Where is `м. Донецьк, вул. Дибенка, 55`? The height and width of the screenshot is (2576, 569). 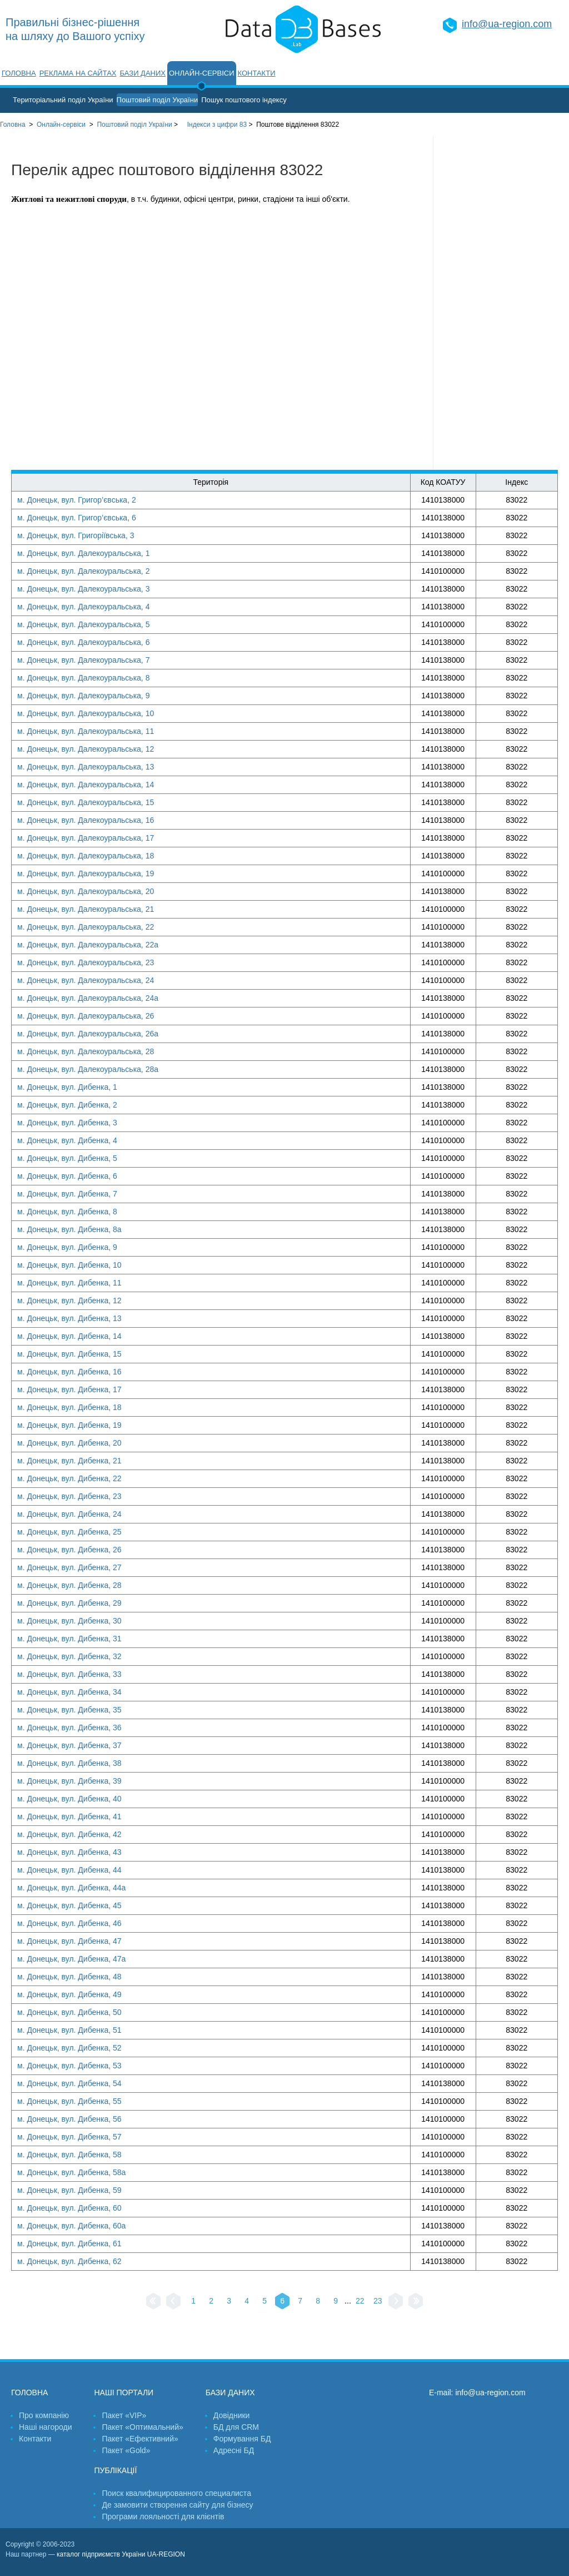 м. Донецьк, вул. Дибенка, 55 is located at coordinates (69, 2101).